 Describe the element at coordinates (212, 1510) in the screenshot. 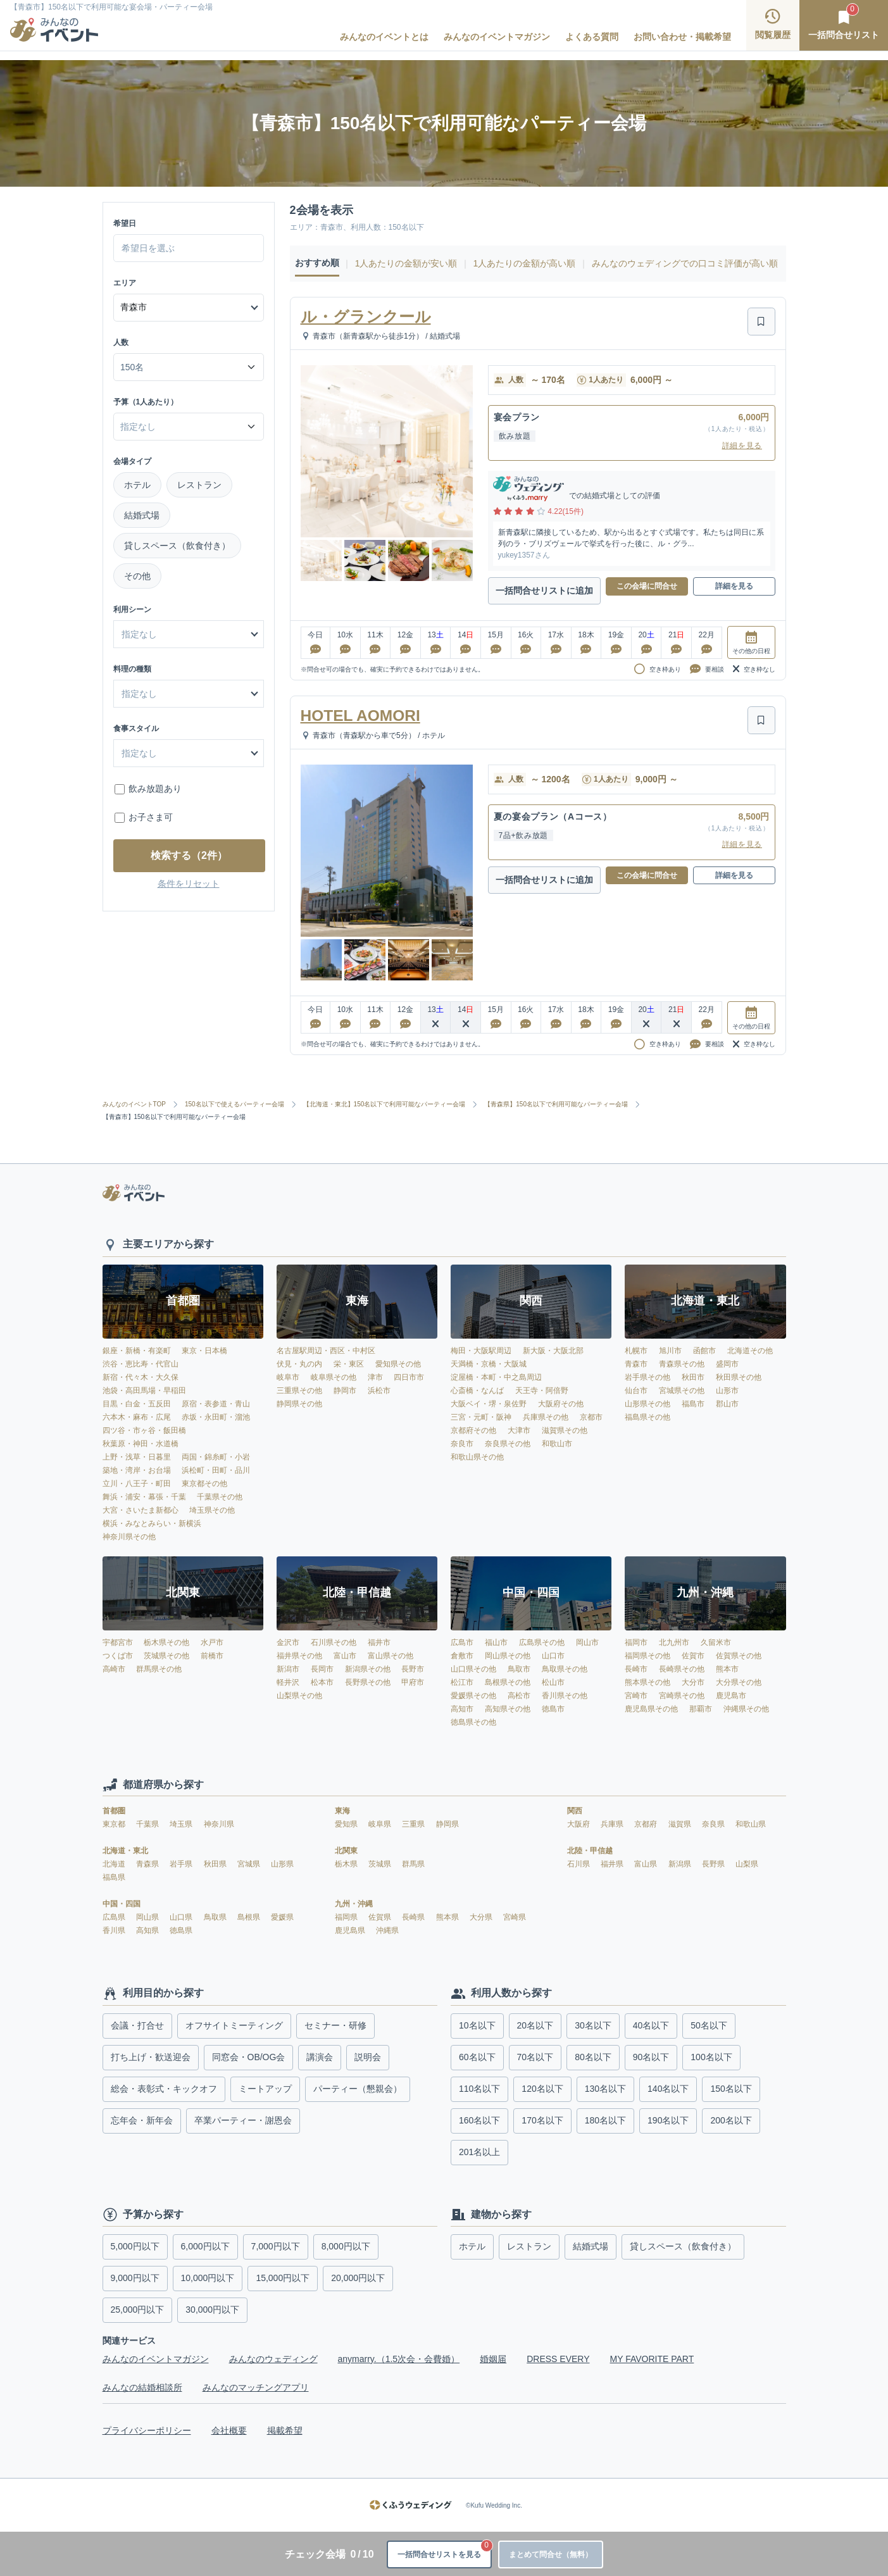

I see `埼玉県その他` at that location.